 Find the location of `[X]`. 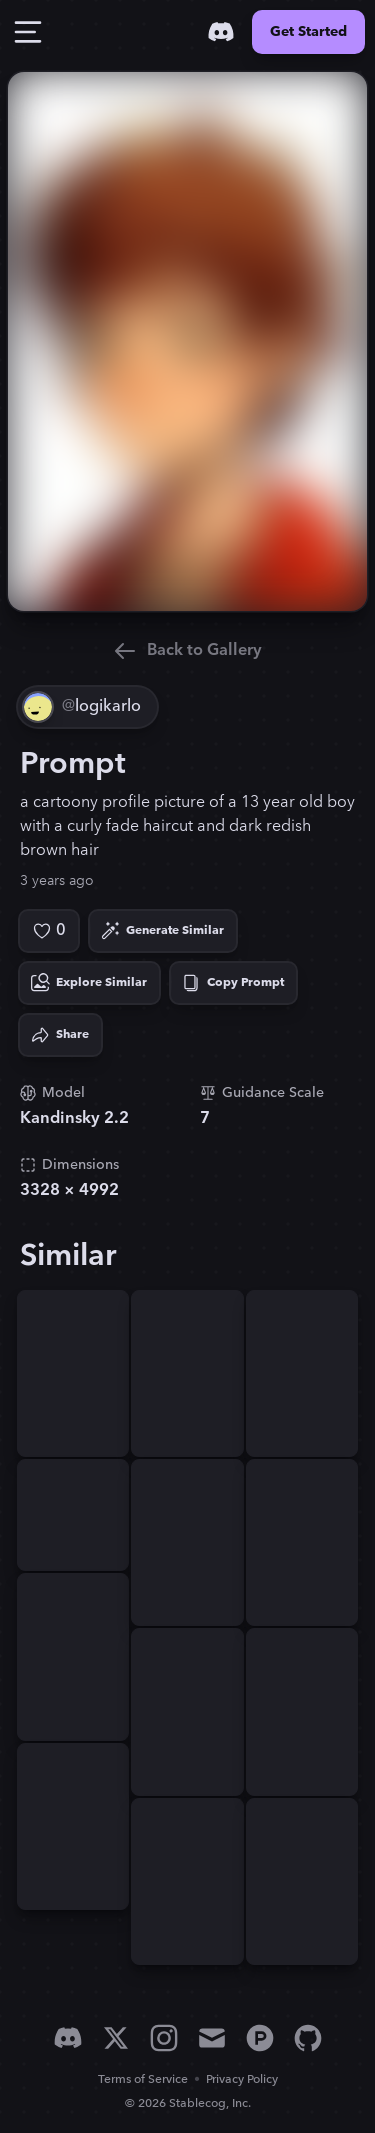

[X] is located at coordinates (116, 2038).